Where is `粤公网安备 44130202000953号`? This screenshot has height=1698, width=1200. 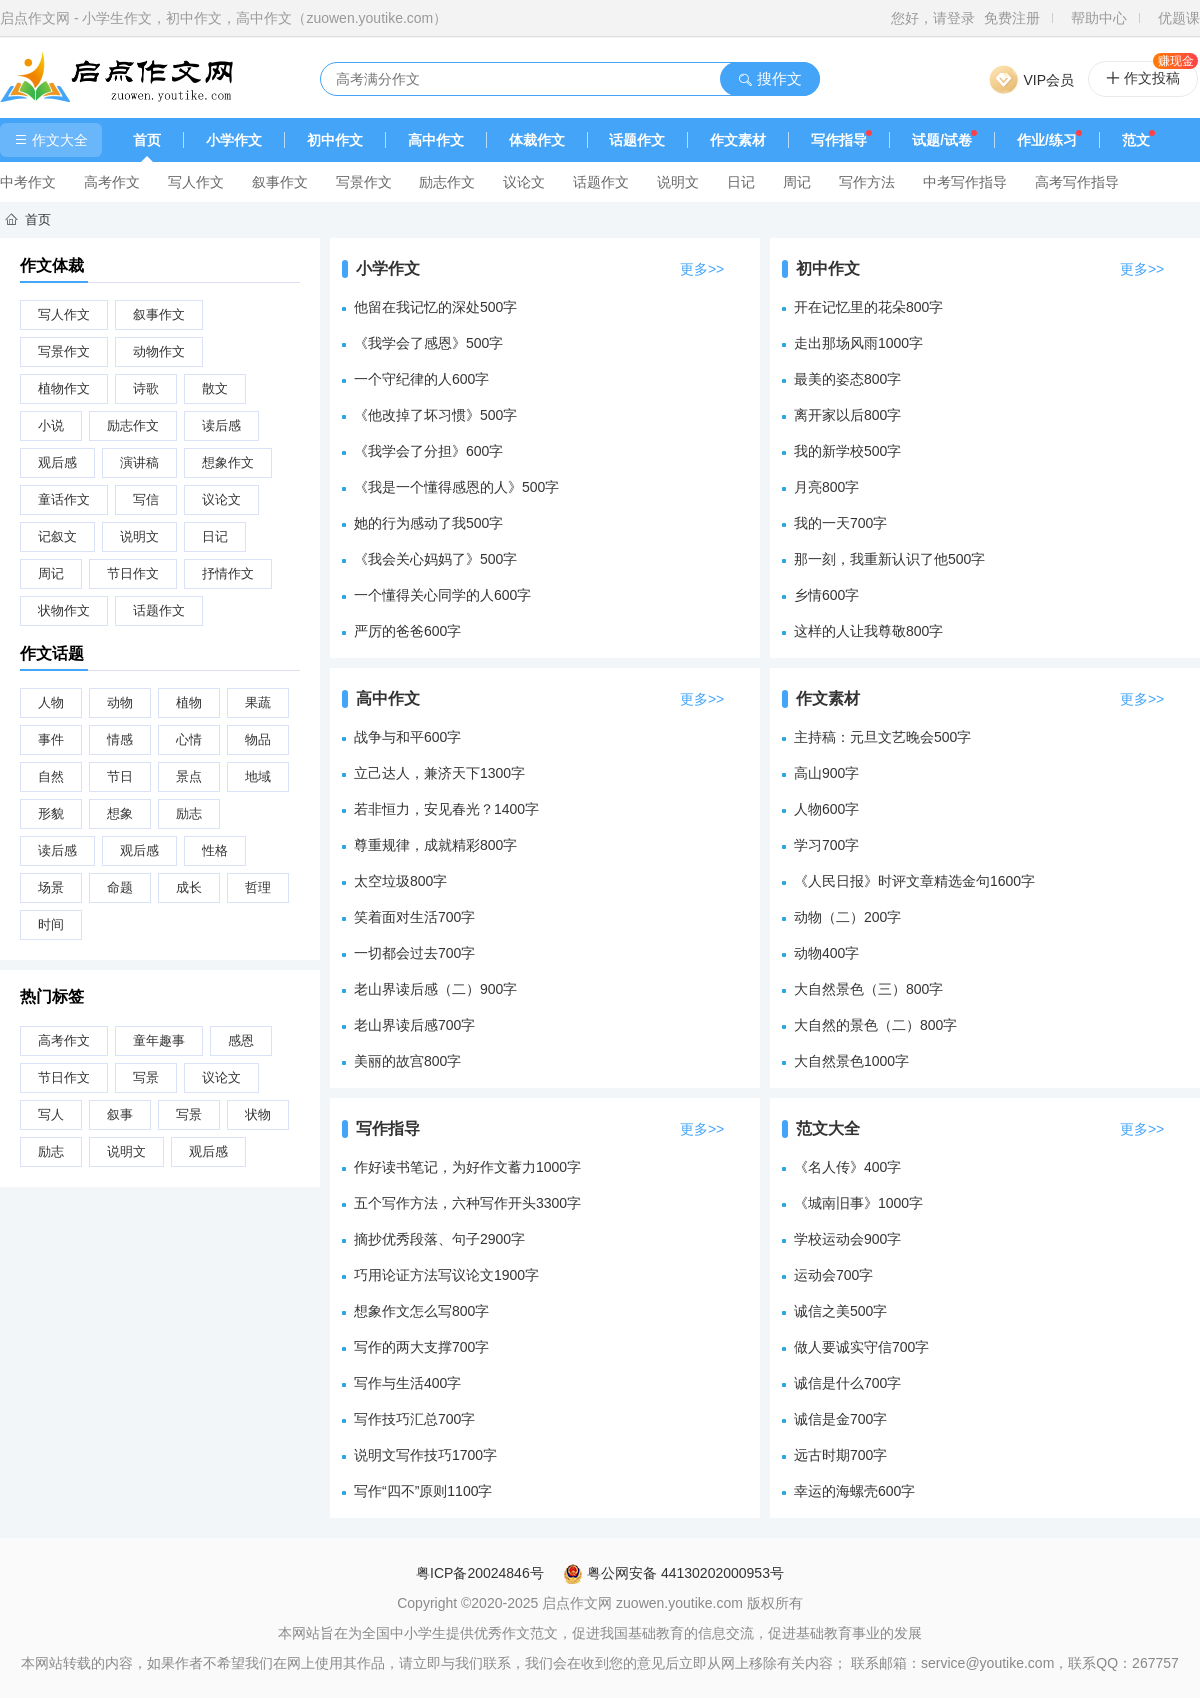 粤公网安备 44130202000953号 is located at coordinates (673, 1573).